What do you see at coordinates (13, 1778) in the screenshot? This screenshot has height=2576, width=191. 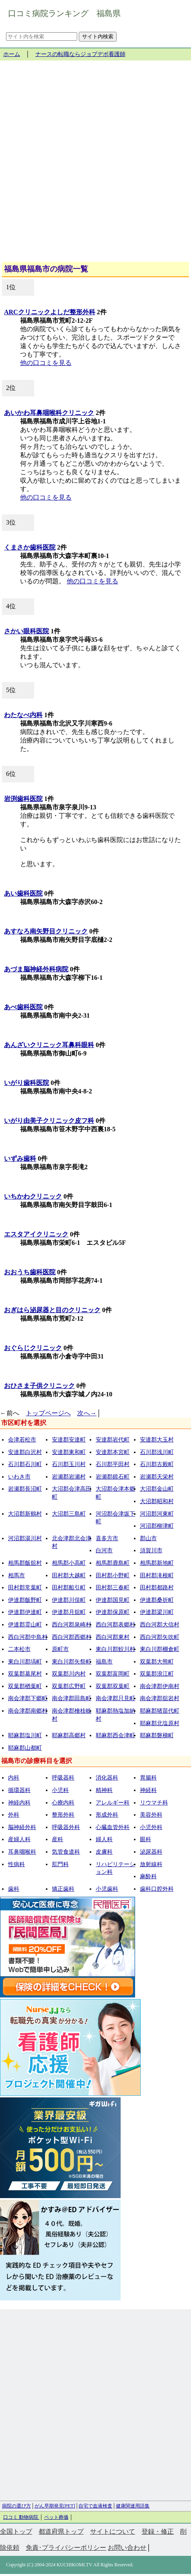 I see `内科` at bounding box center [13, 1778].